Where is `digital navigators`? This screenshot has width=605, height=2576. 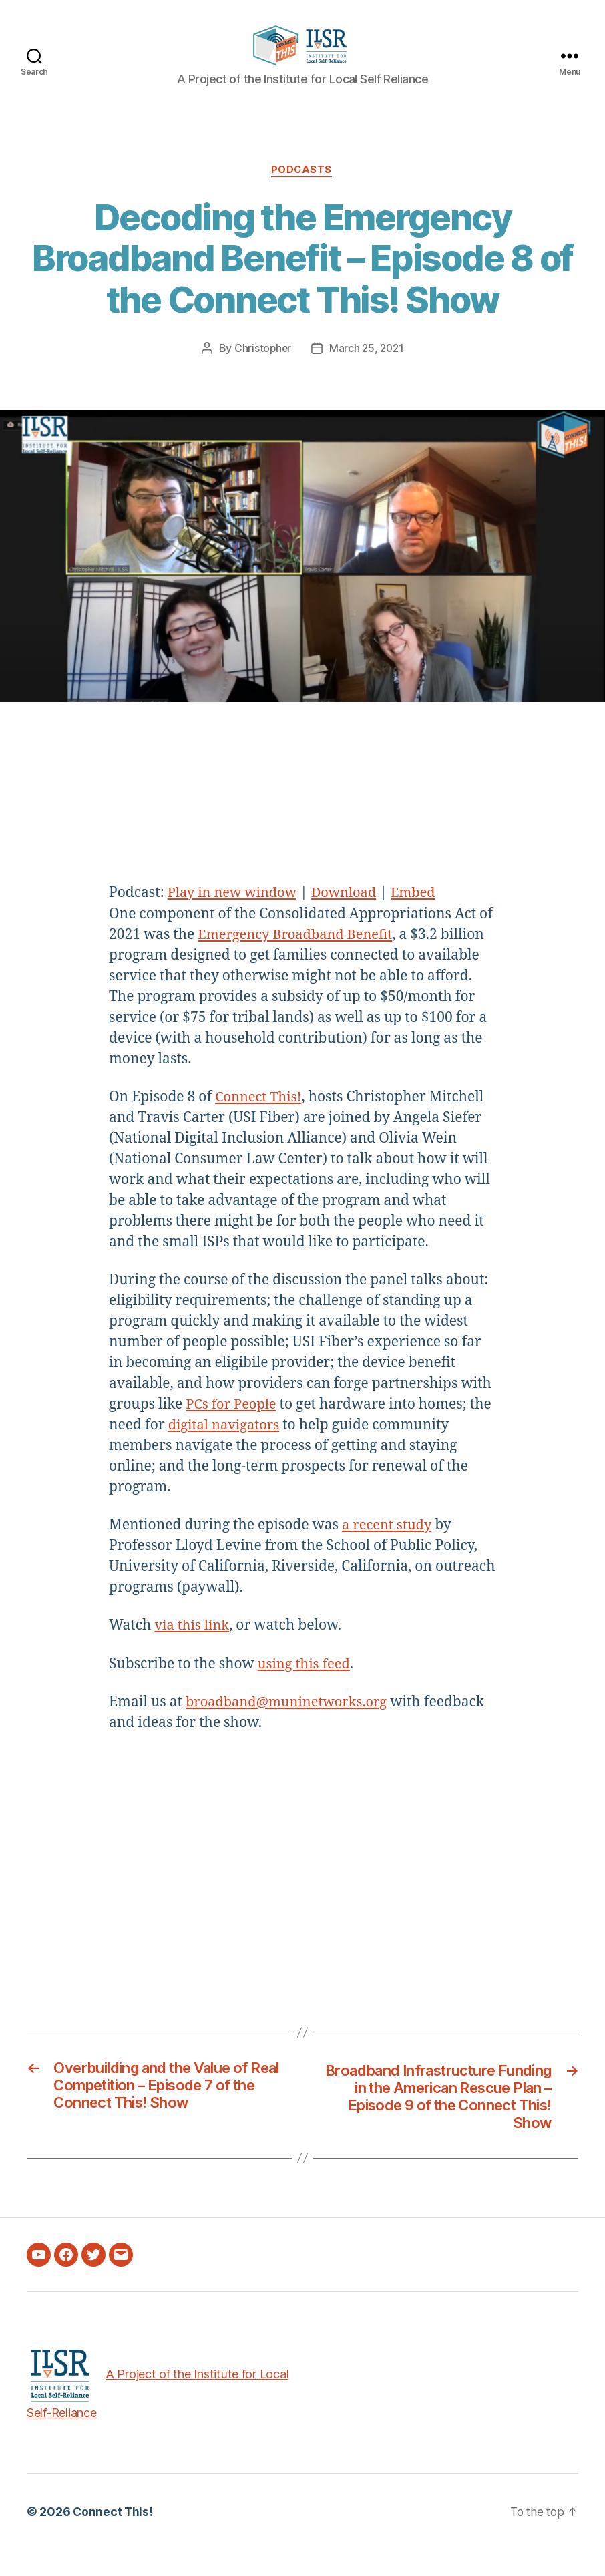
digital navigators is located at coordinates (226, 1446).